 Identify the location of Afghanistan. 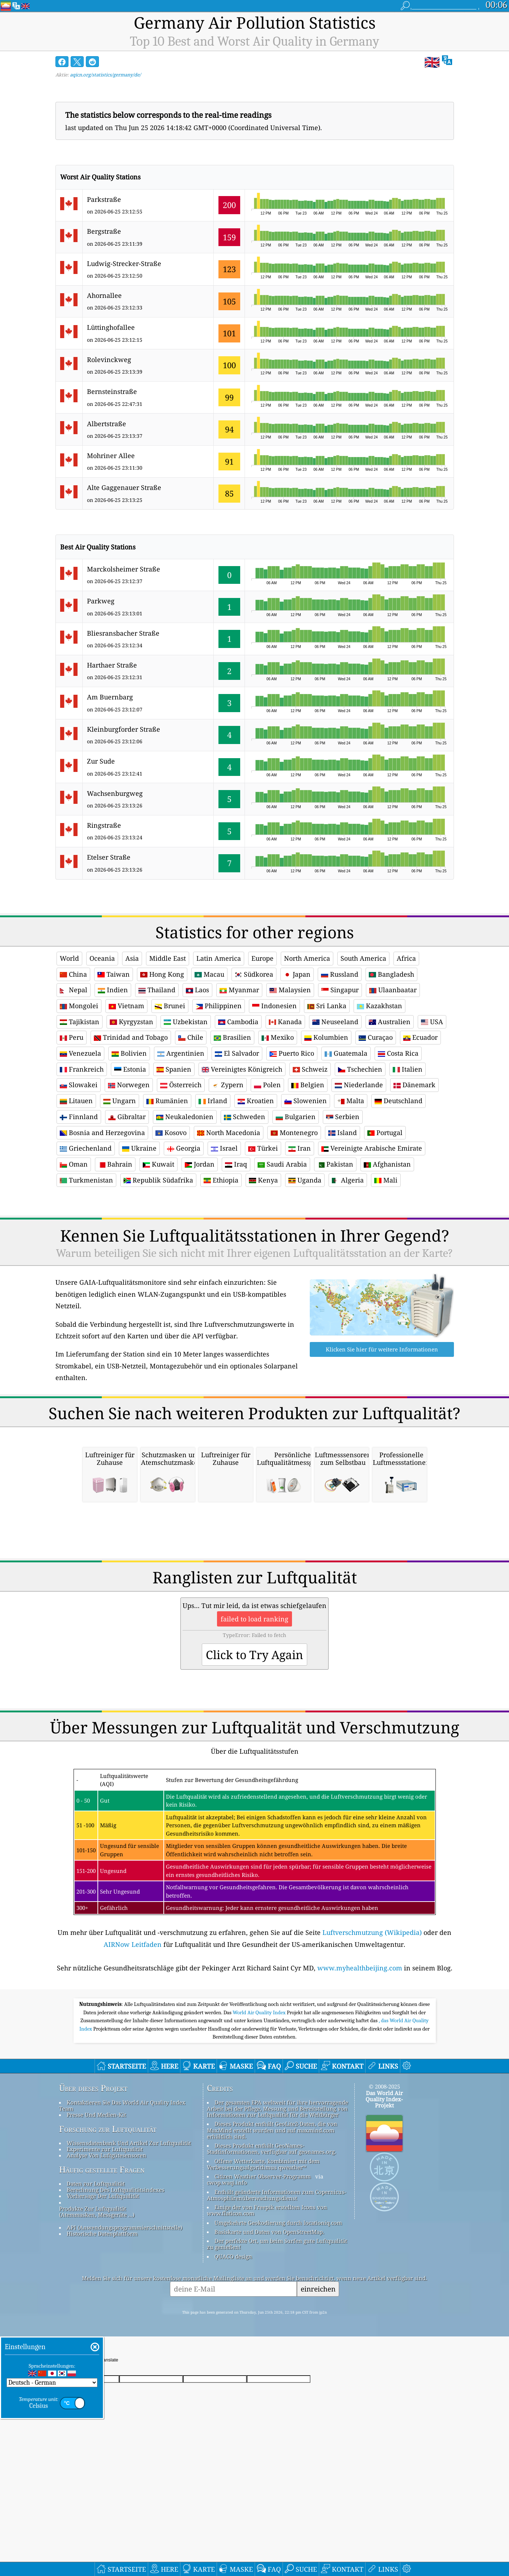
(387, 1164).